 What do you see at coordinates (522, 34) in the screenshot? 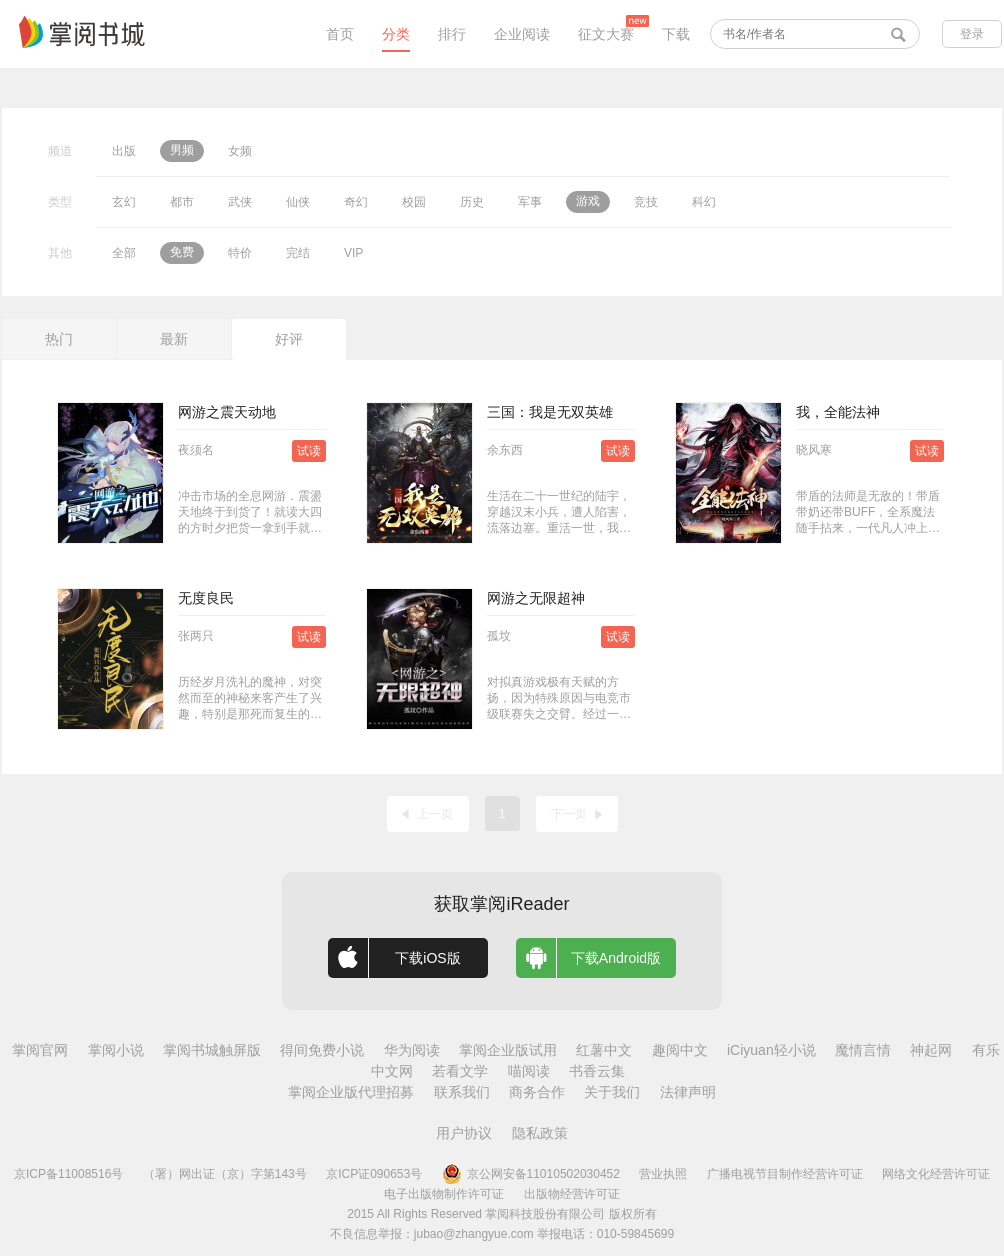
I see `企业阅读` at bounding box center [522, 34].